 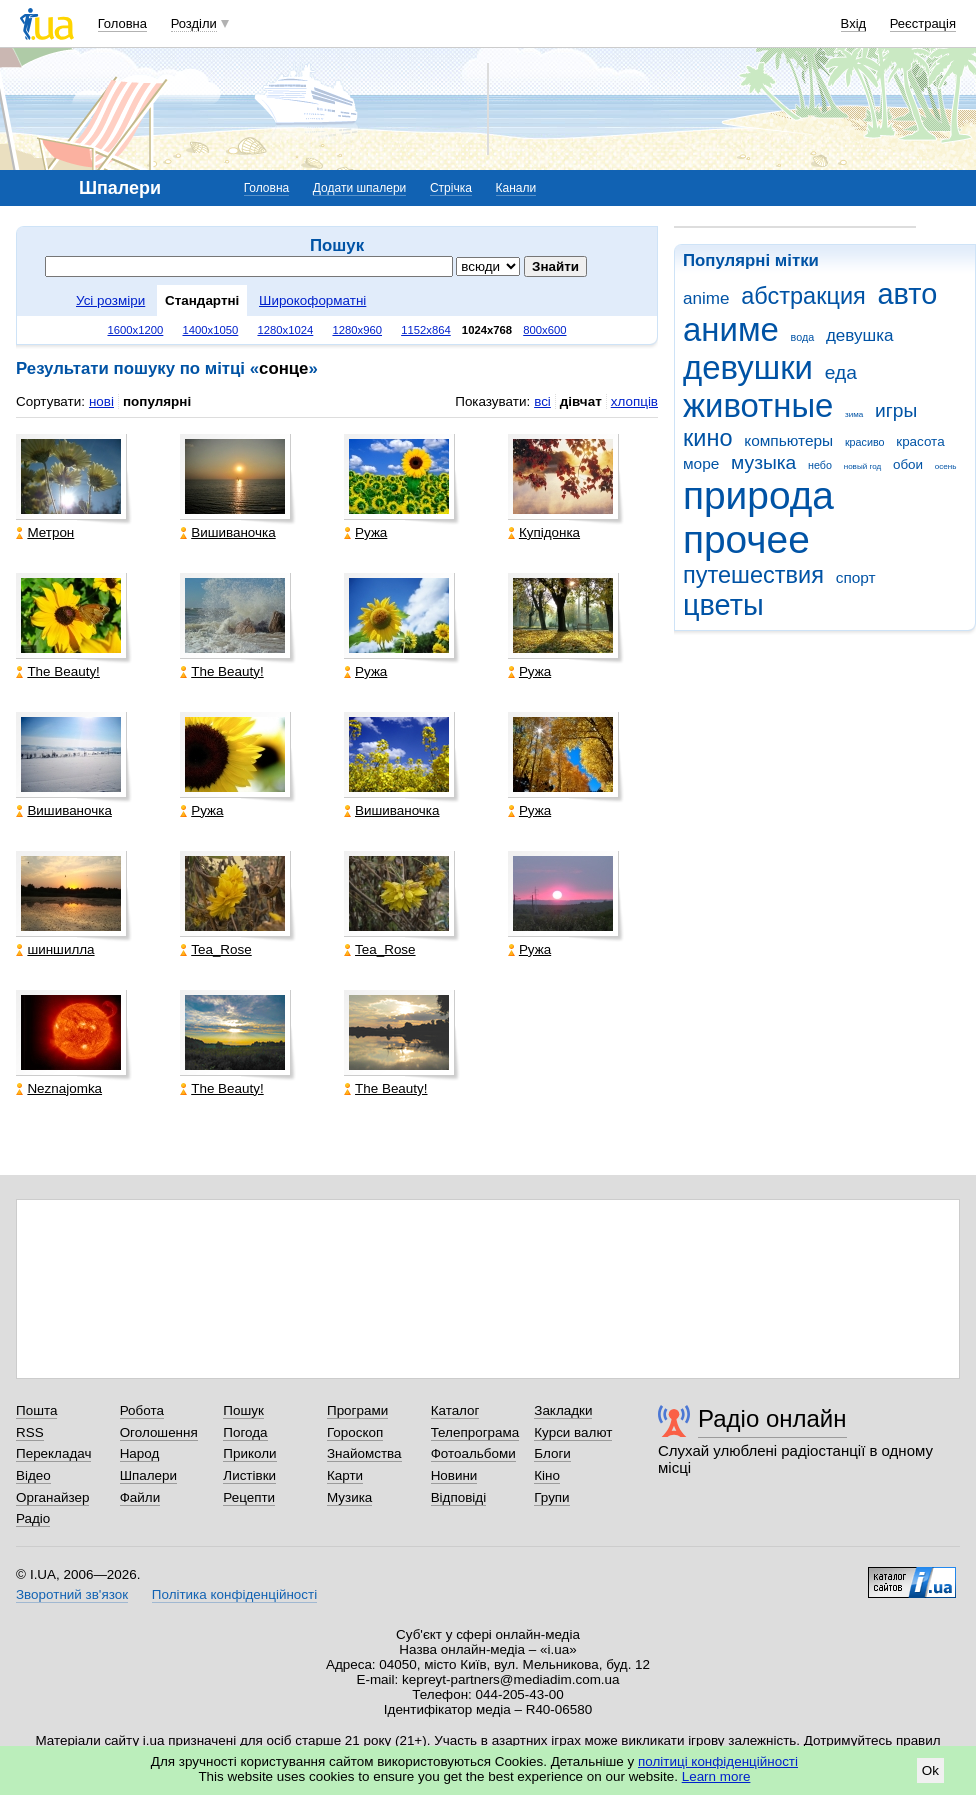 What do you see at coordinates (216, 949) in the screenshot?
I see `Tea_Rose` at bounding box center [216, 949].